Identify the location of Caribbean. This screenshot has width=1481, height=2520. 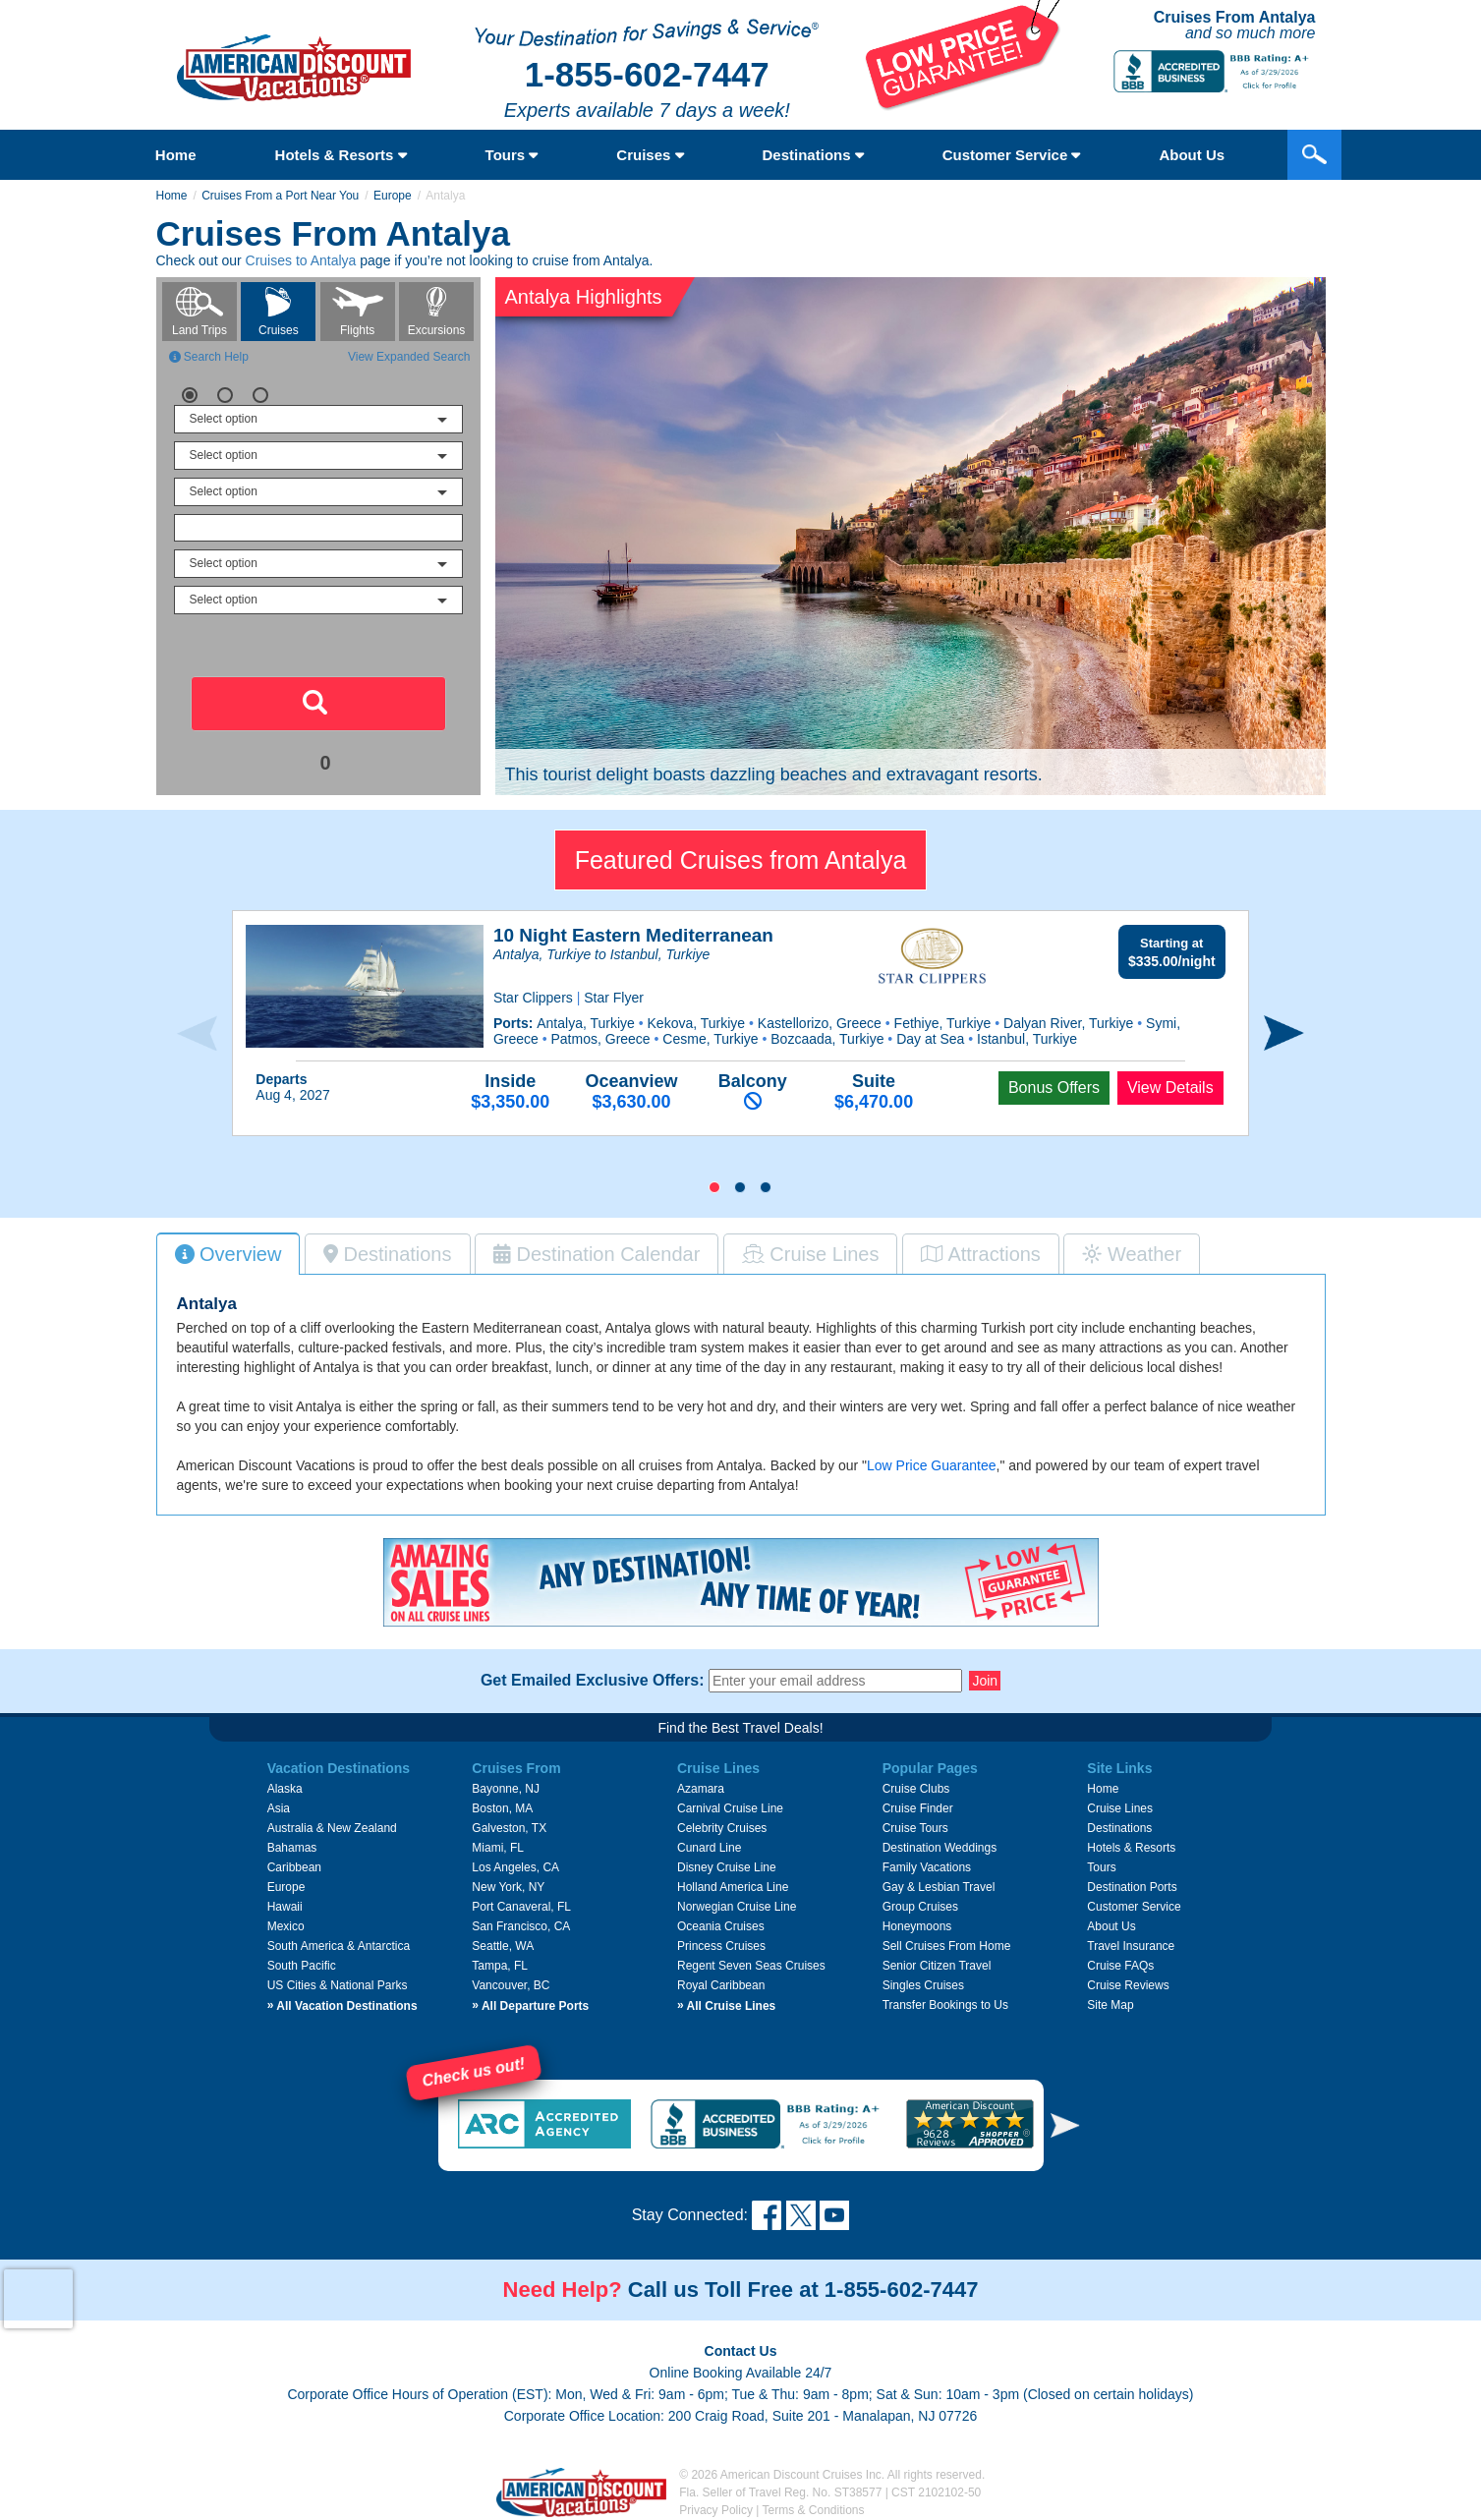
(294, 1867).